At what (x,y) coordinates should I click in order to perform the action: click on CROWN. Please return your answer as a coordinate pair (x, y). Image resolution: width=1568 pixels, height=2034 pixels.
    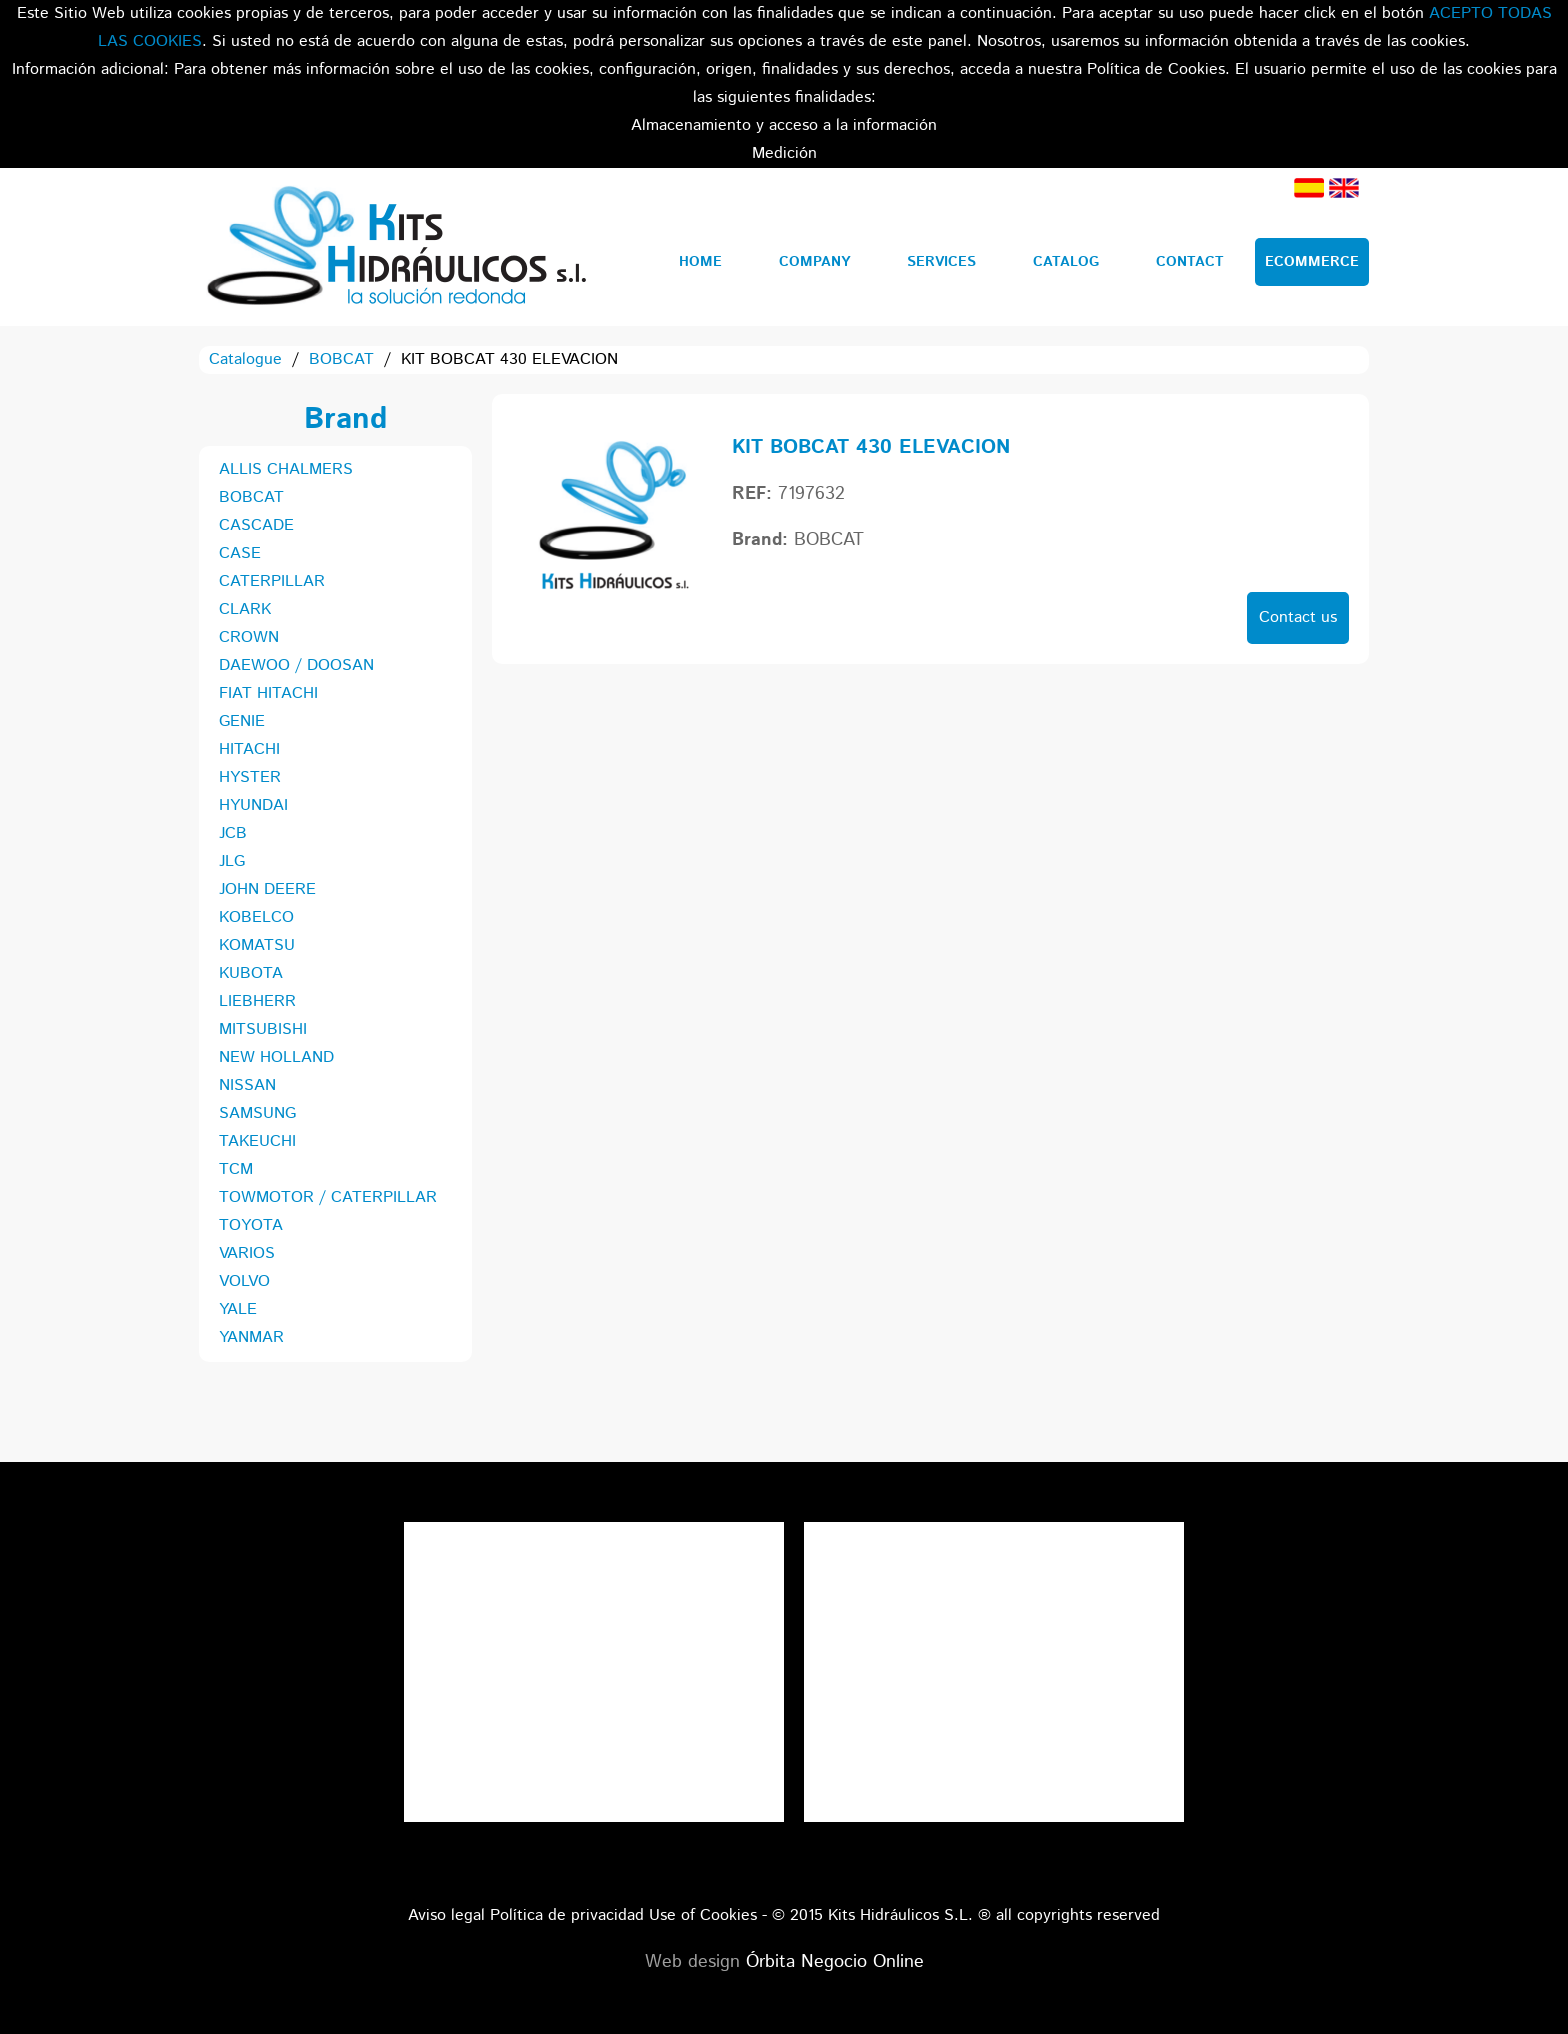
    Looking at the image, I should click on (249, 637).